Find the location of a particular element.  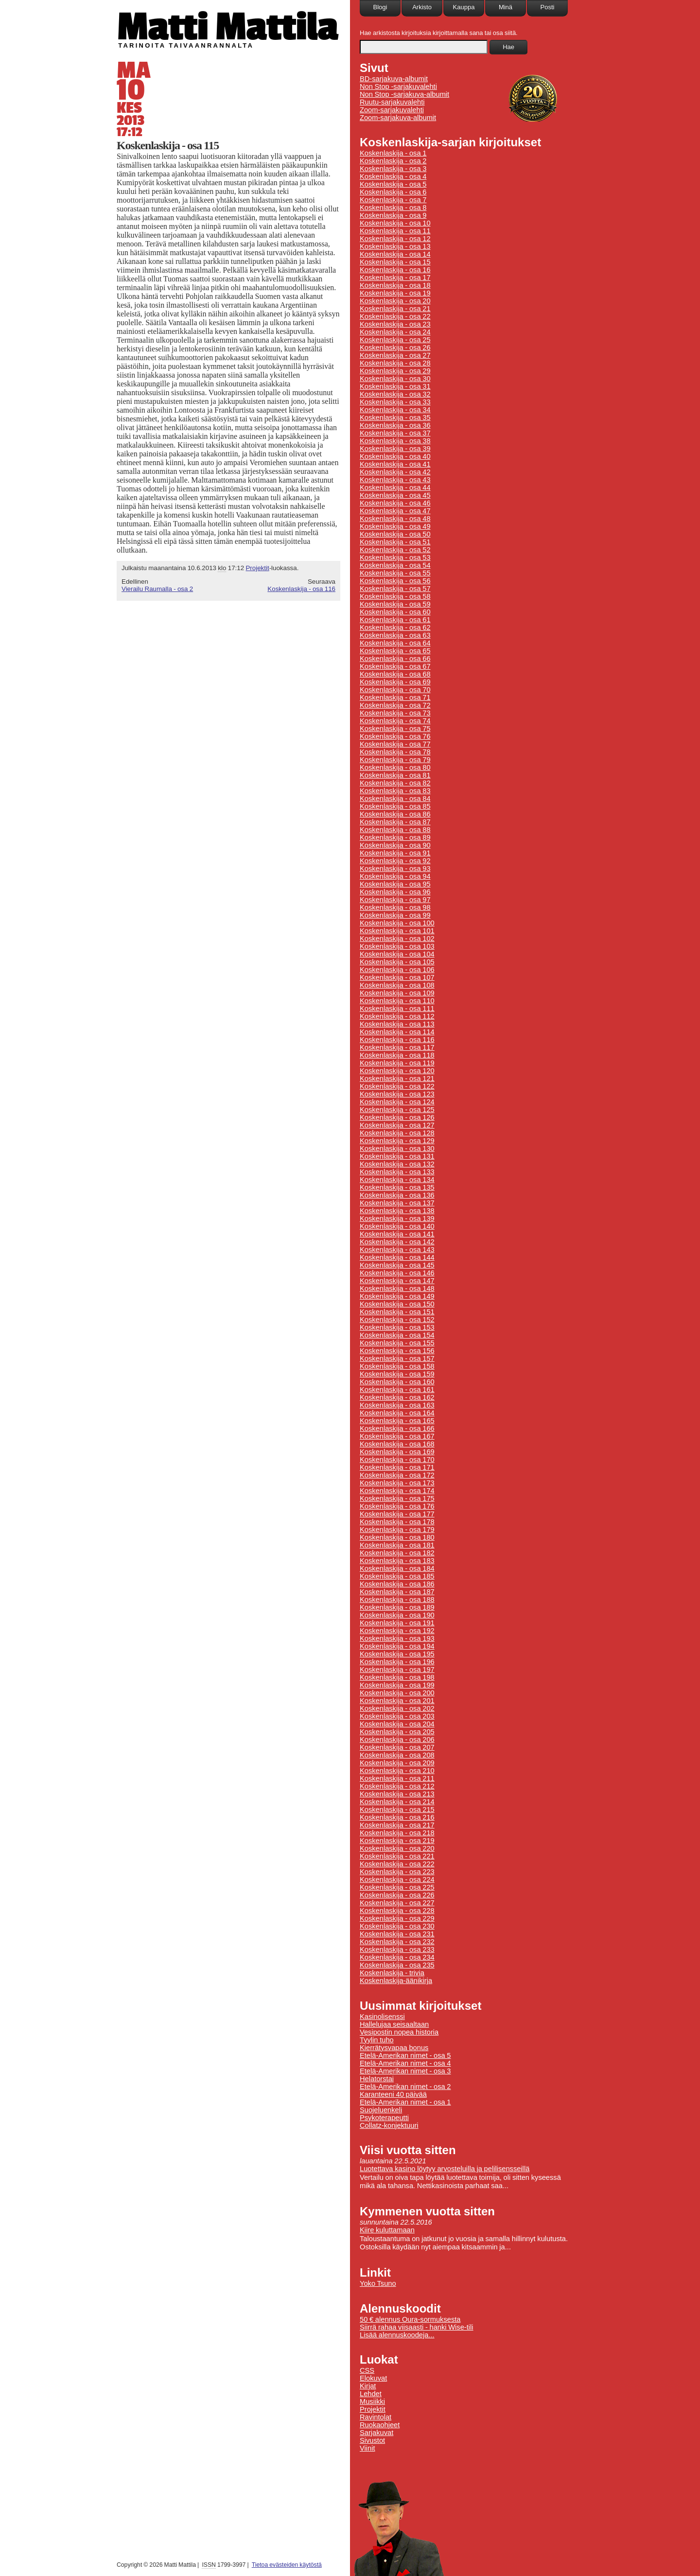

Koskenlaskija - osa 137 is located at coordinates (397, 1203).